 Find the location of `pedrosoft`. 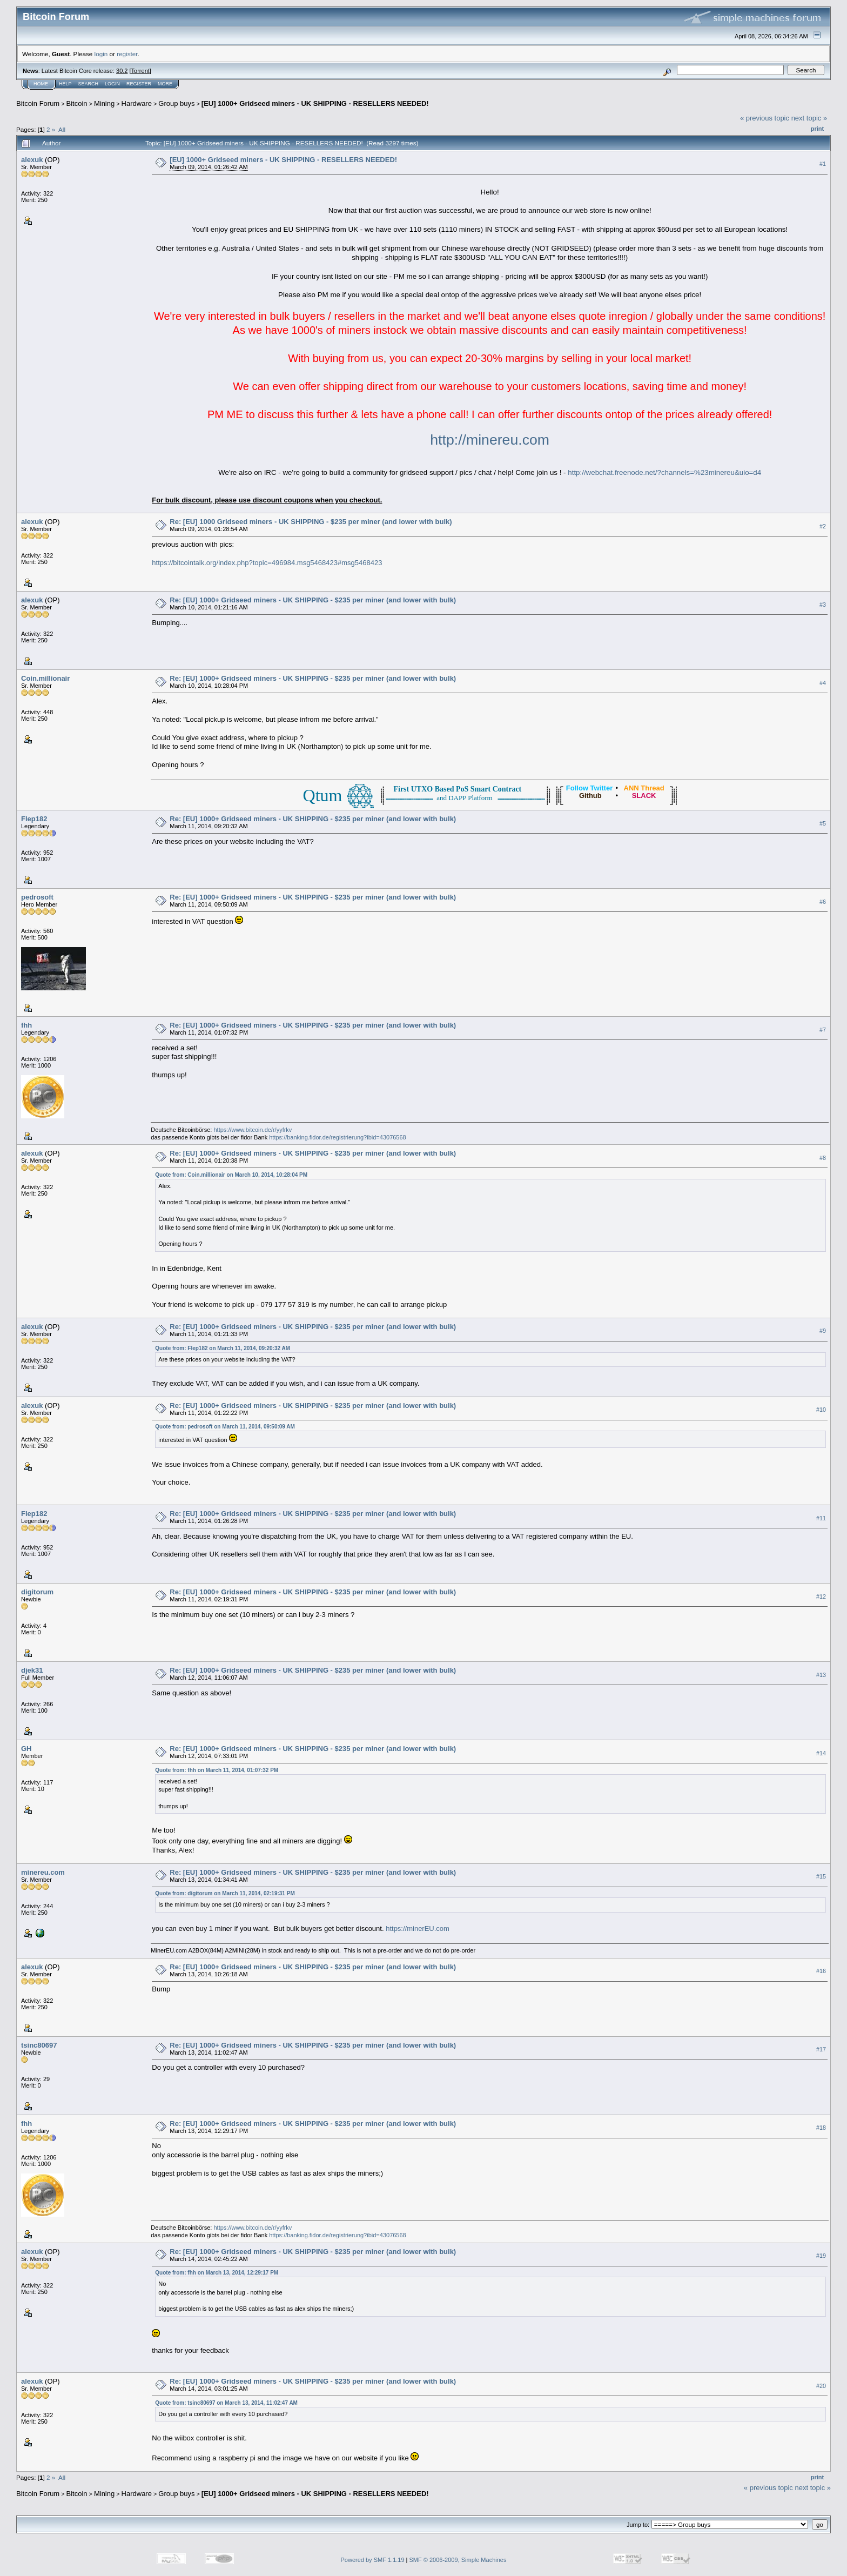

pedrosoft is located at coordinates (37, 897).